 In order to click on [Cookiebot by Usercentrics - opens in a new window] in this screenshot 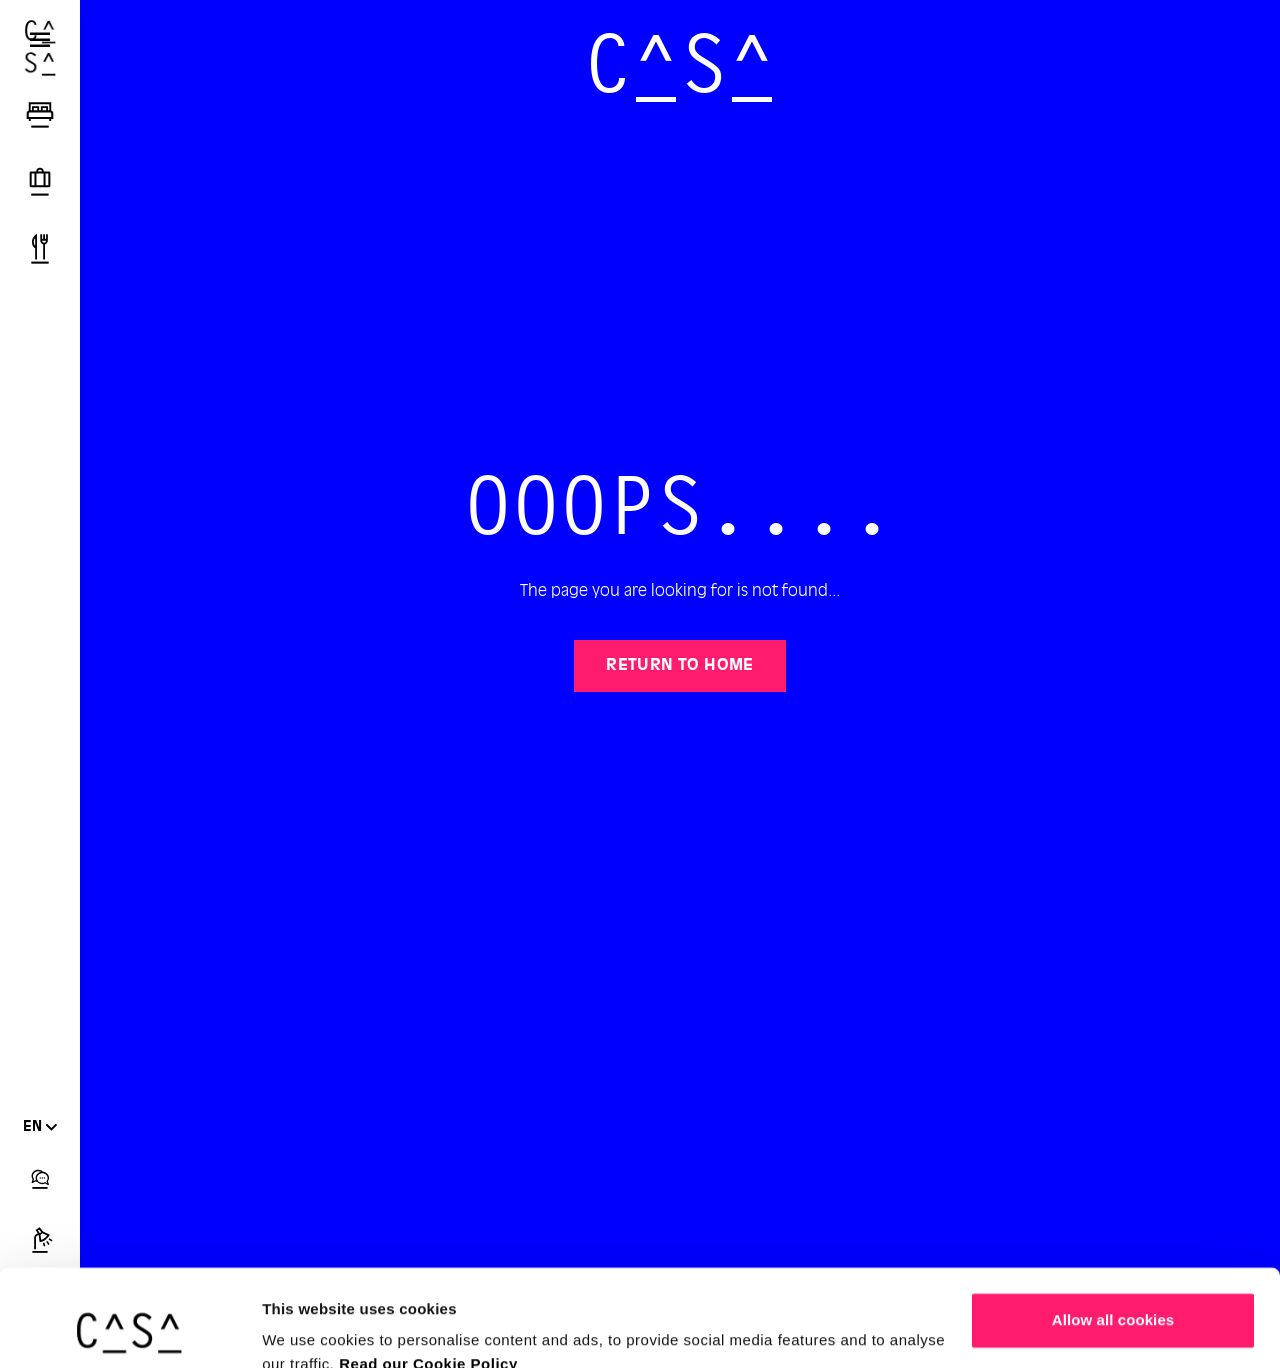, I will do `click(129, 1329)`.